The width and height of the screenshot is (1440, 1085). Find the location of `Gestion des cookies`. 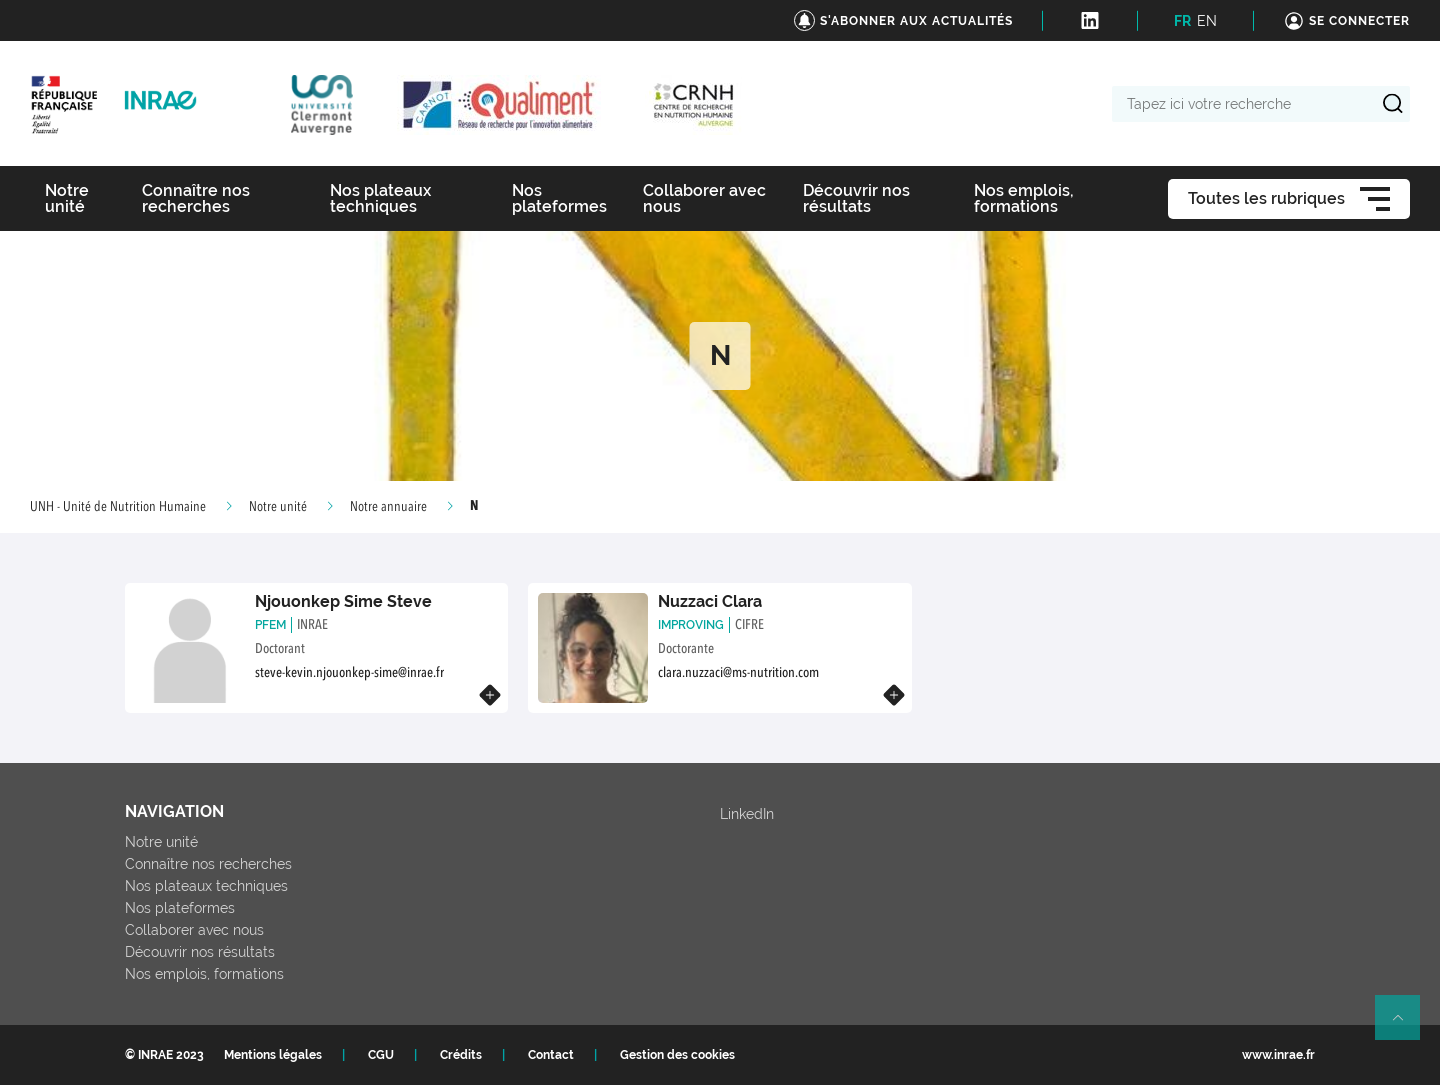

Gestion des cookies is located at coordinates (677, 1055).